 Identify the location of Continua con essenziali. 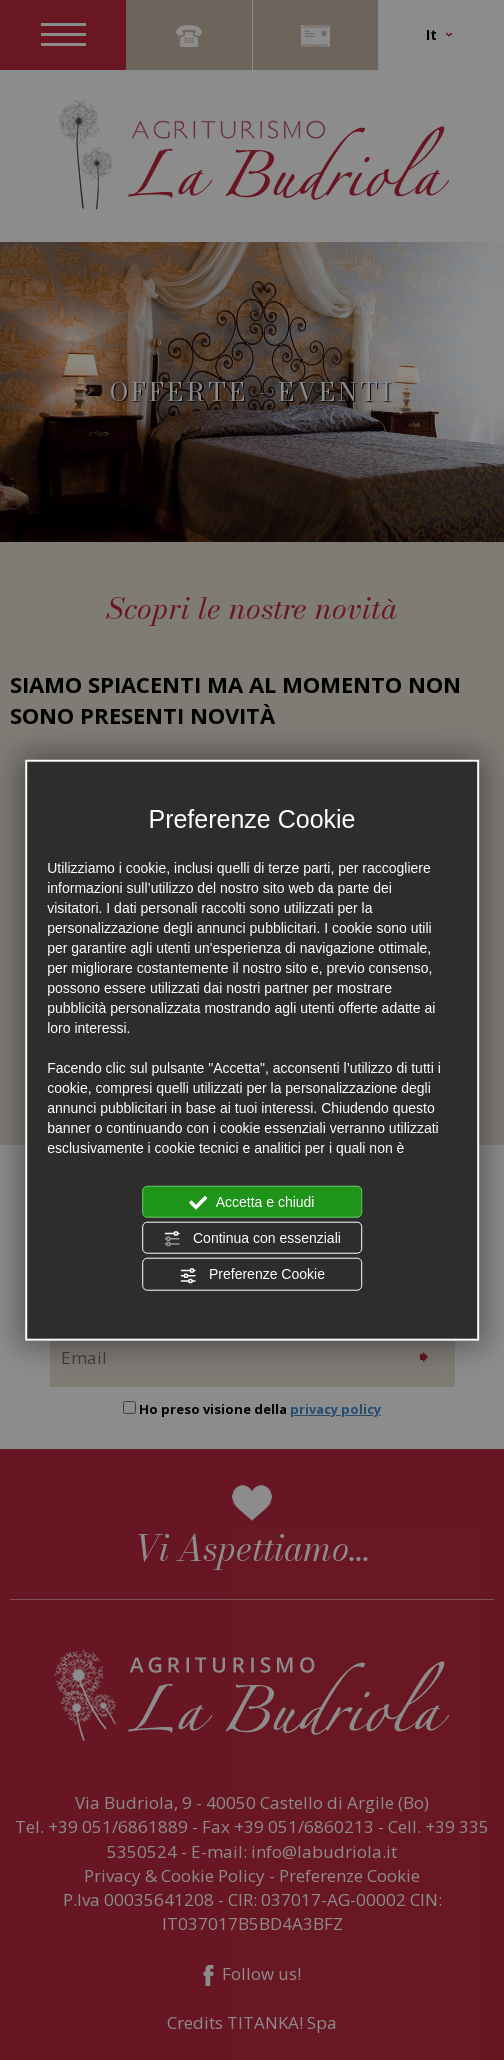
(252, 1239).